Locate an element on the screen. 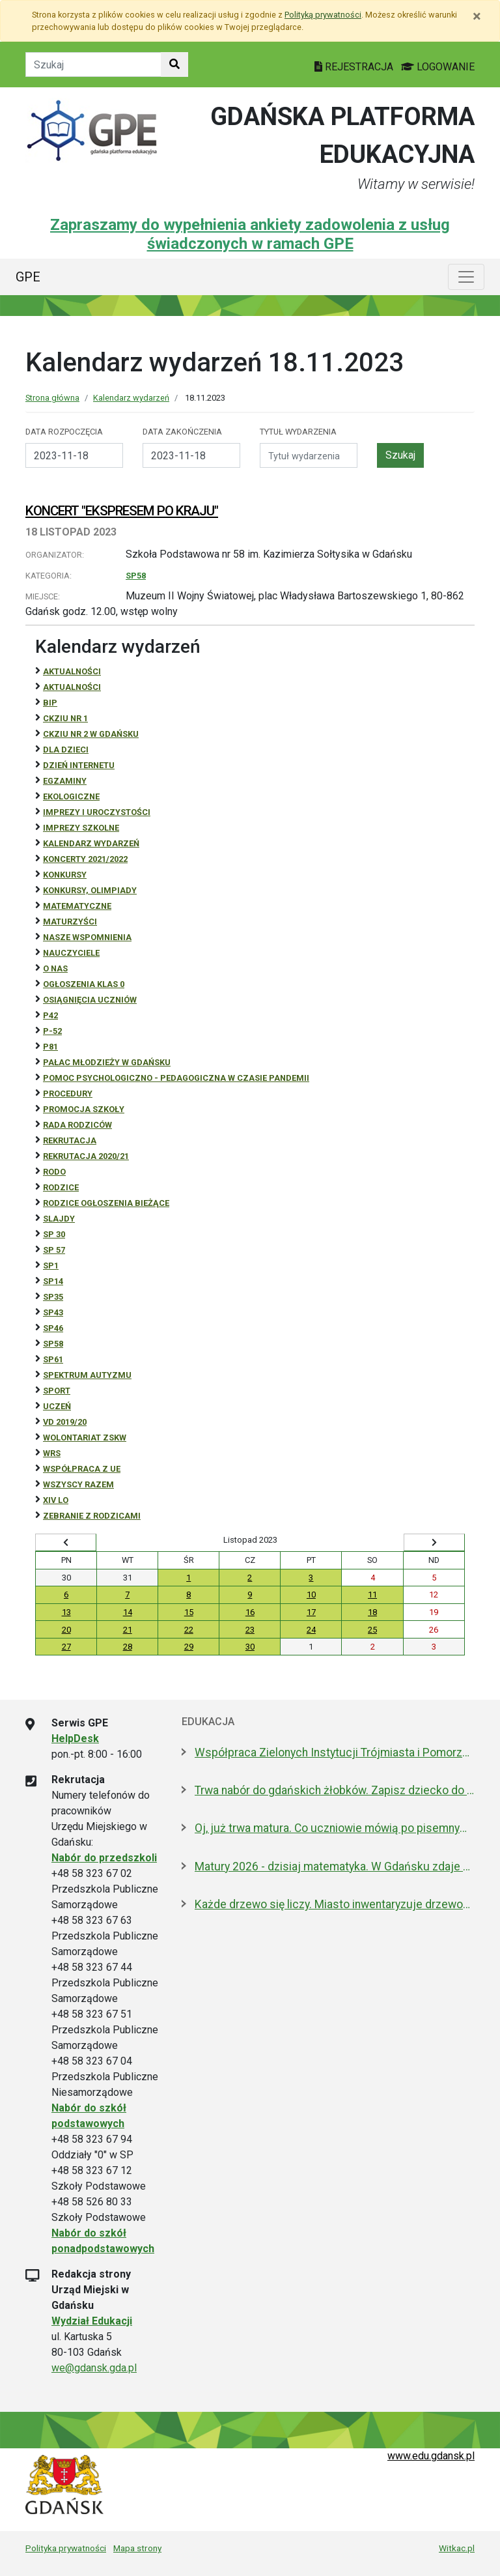 Image resolution: width=500 pixels, height=2576 pixels. [Szukaj w witrynie] is located at coordinates (174, 64).